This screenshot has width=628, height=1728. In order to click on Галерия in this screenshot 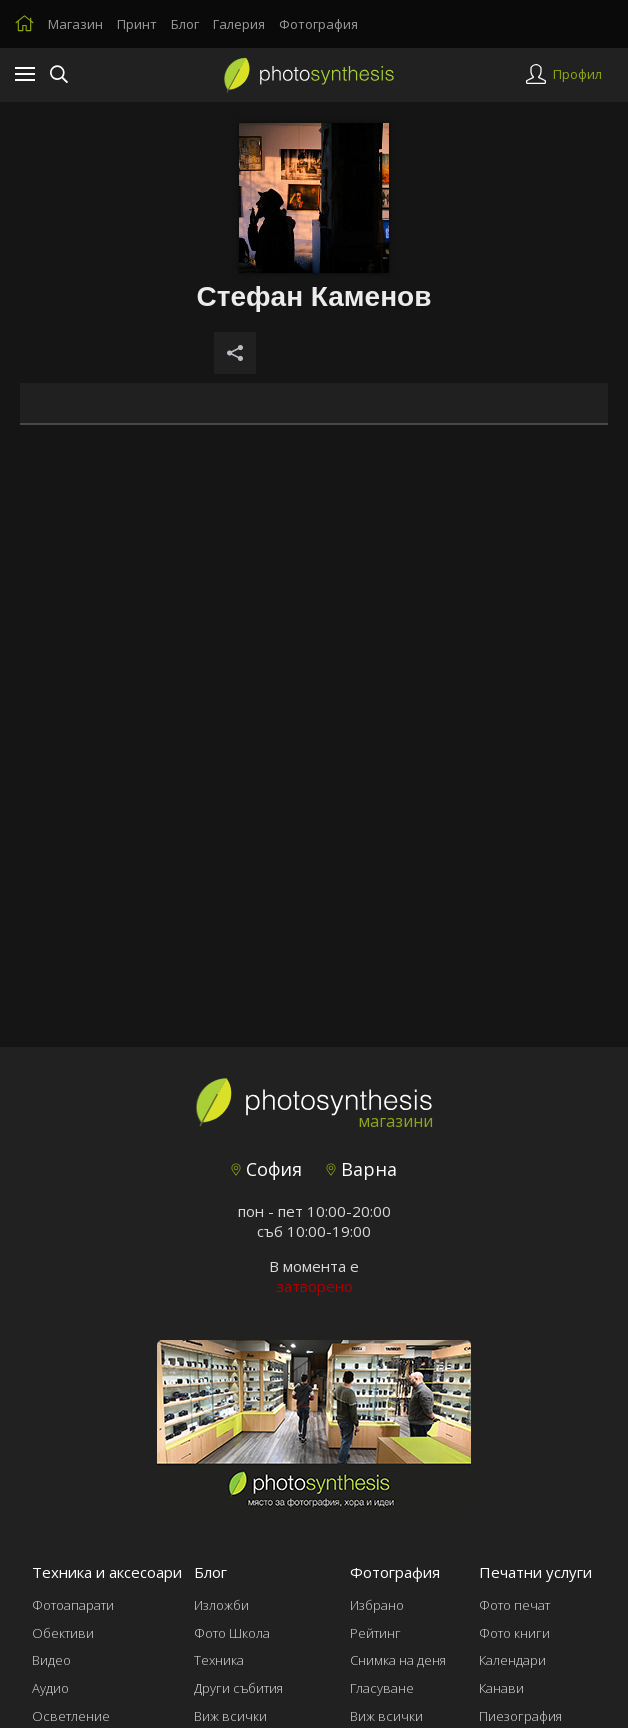, I will do `click(239, 24)`.